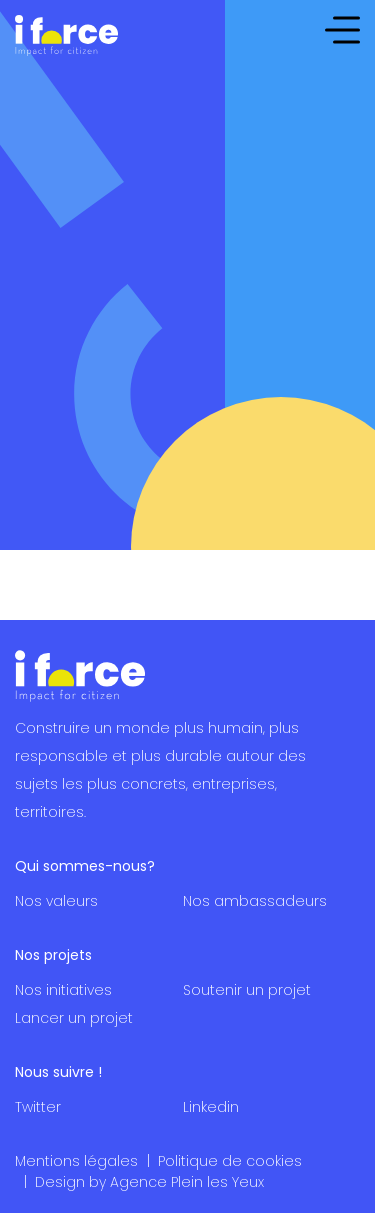 Image resolution: width=375 pixels, height=1213 pixels. I want to click on Nous suivre !, so click(58, 1072).